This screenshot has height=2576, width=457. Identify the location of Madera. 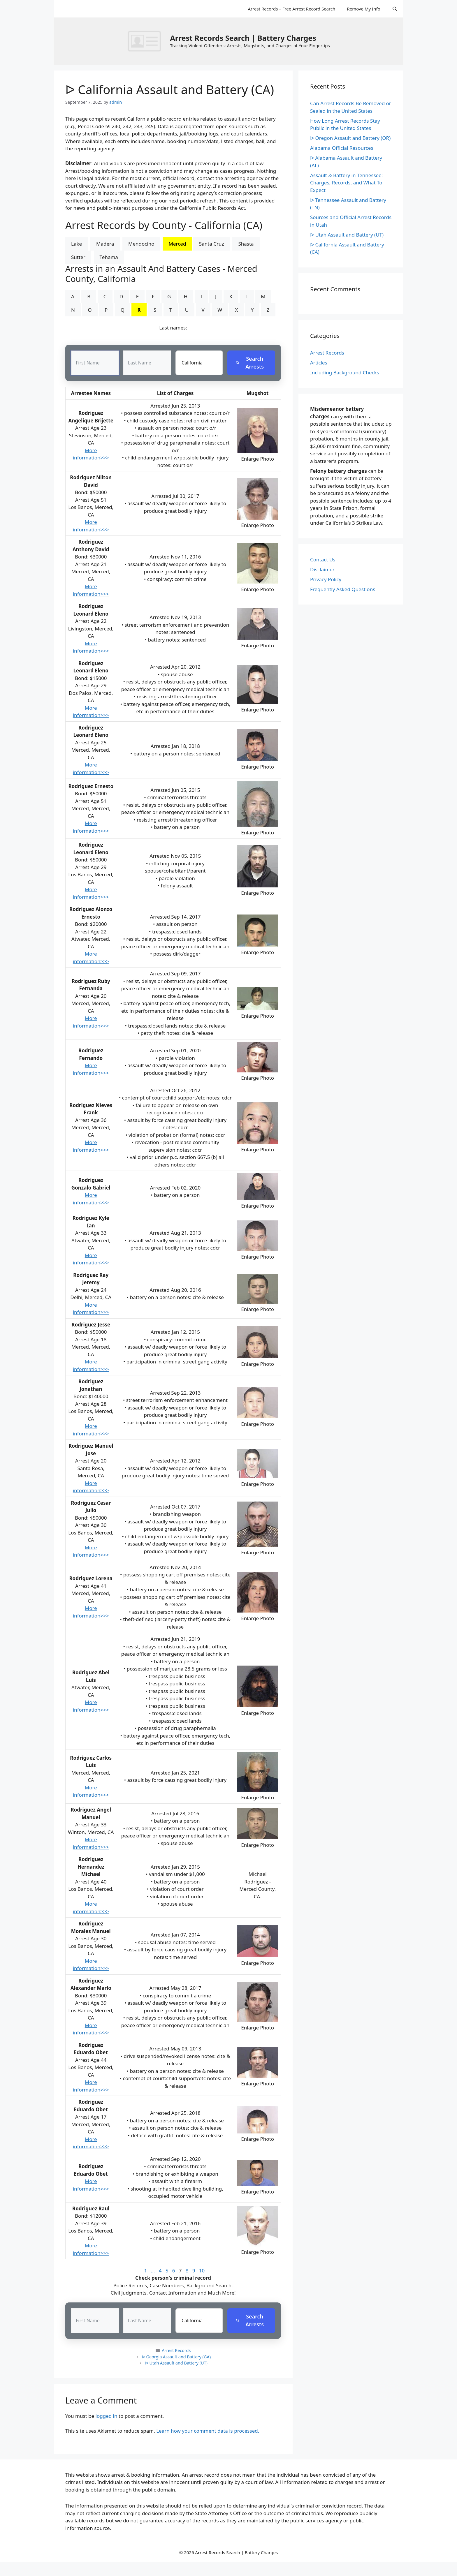
(105, 243).